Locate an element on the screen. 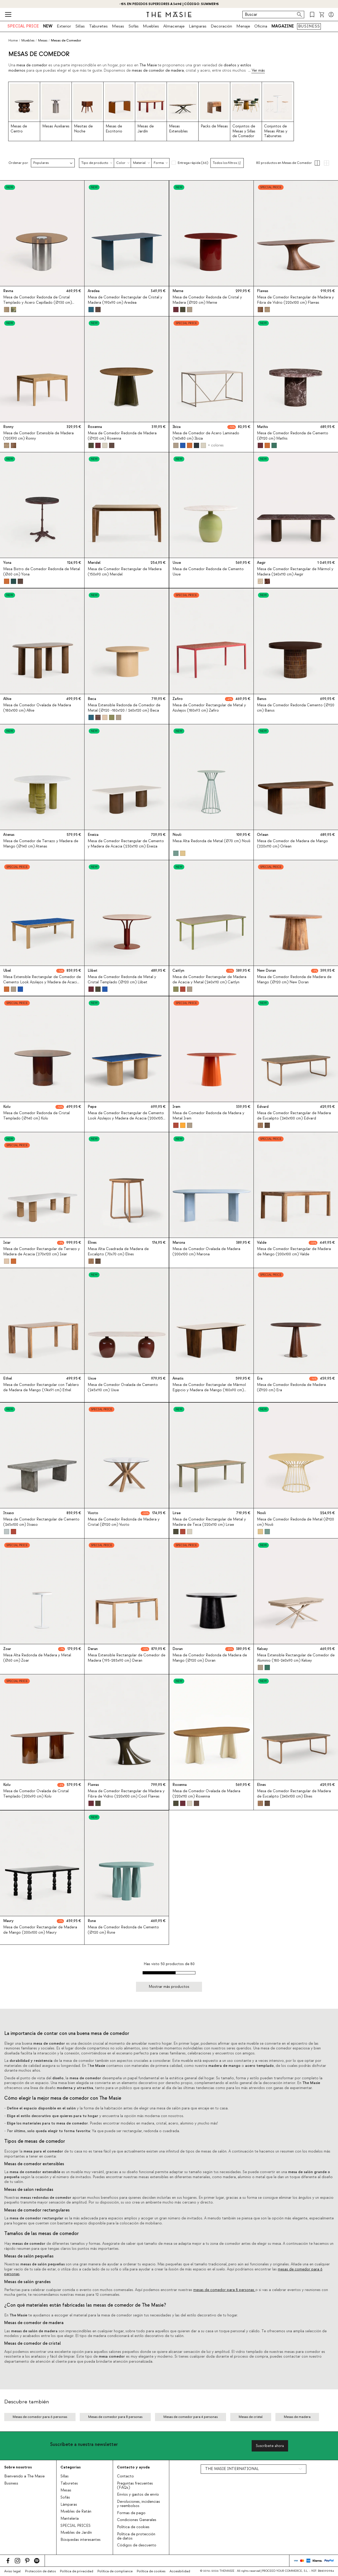 The height and width of the screenshot is (2576, 338). Mesa de Comedor Rectangular de Mármol y Madera (240x110 cm) Aegir is located at coordinates (295, 572).